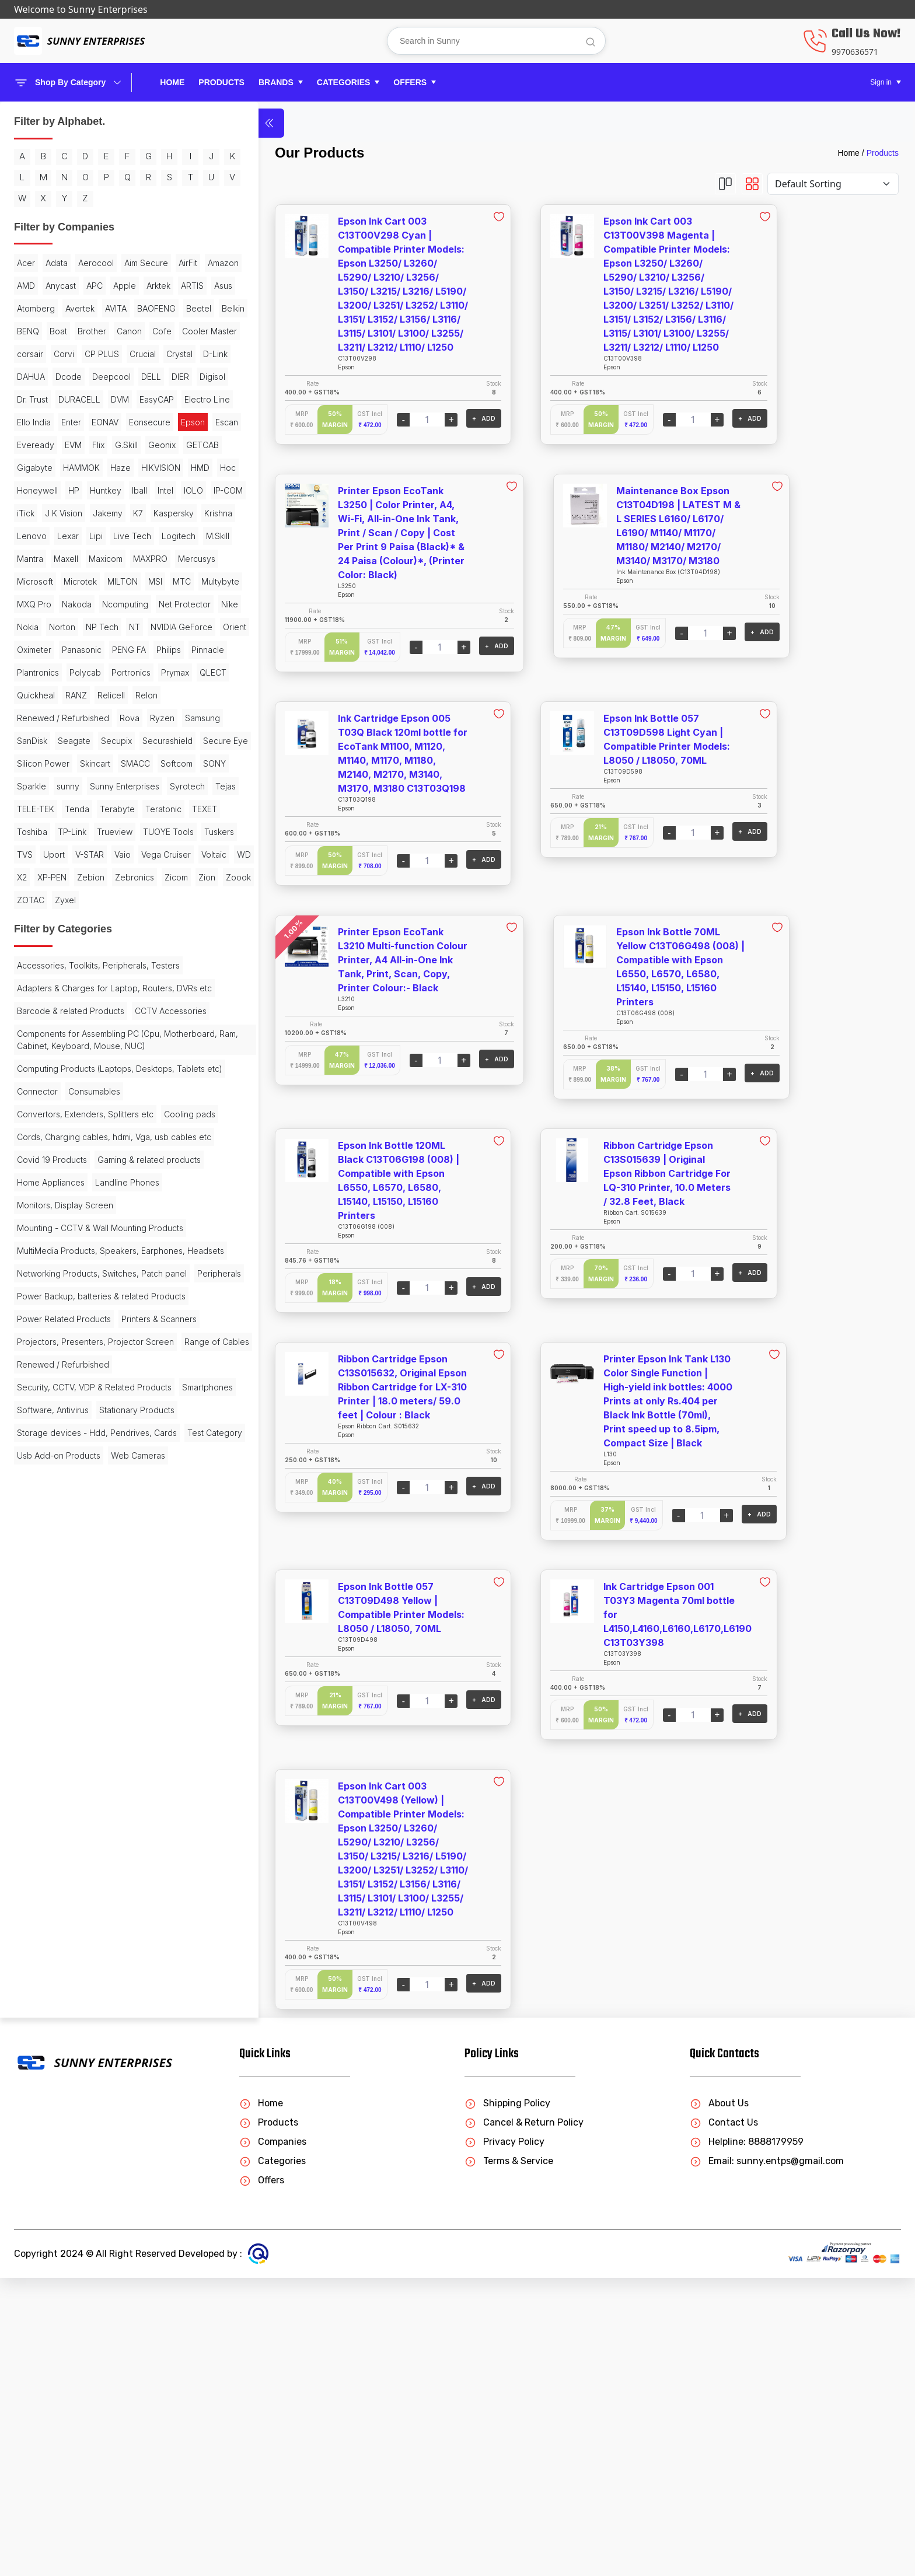 The image size is (915, 2576). I want to click on Lenovo, so click(121, 739).